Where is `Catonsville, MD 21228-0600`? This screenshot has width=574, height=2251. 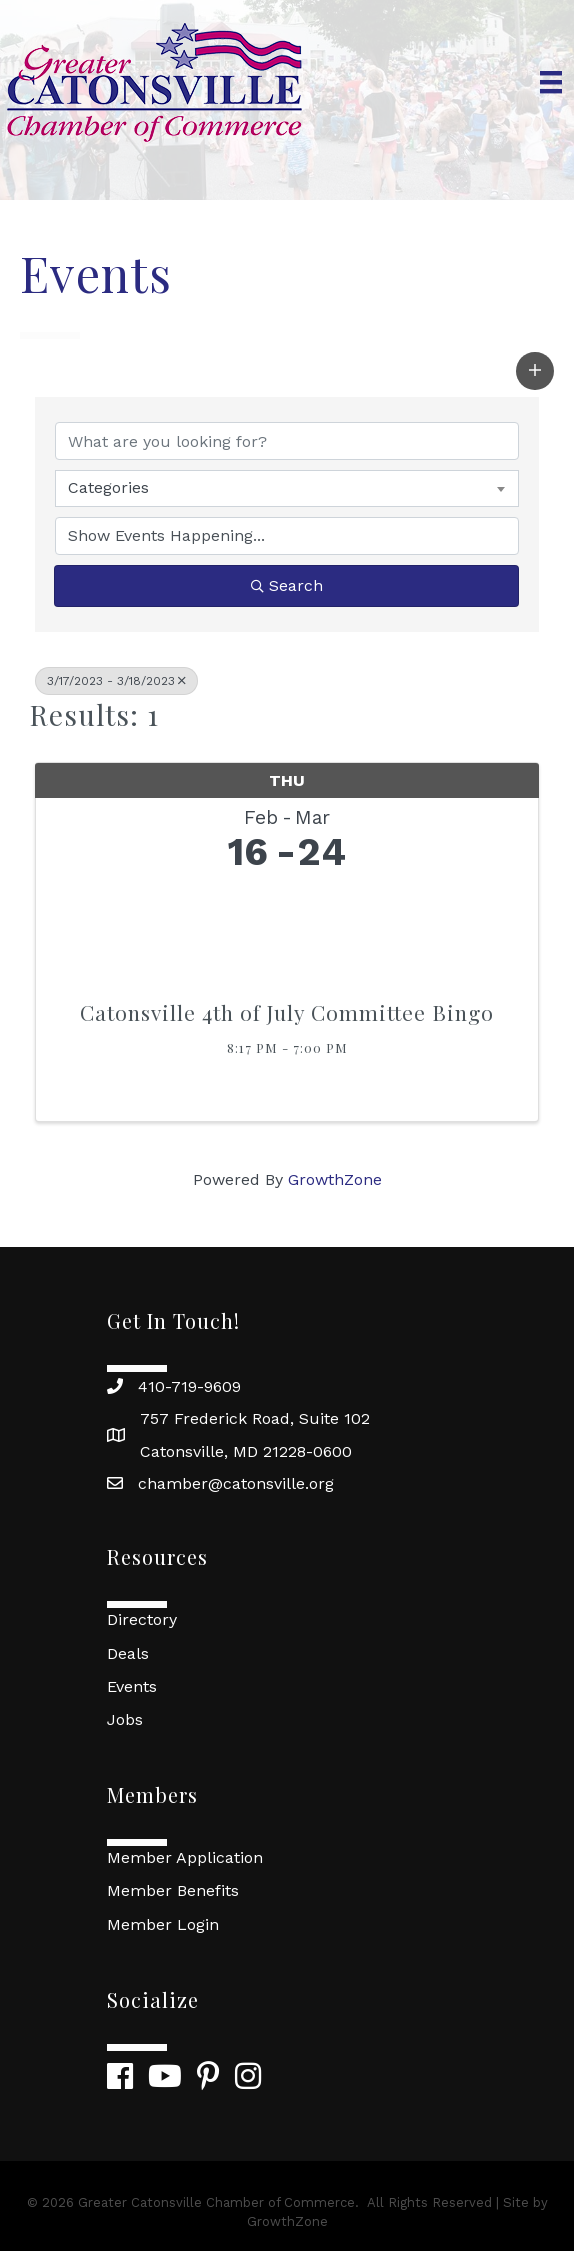
Catonsville, MD 21228-0600 is located at coordinates (246, 1451).